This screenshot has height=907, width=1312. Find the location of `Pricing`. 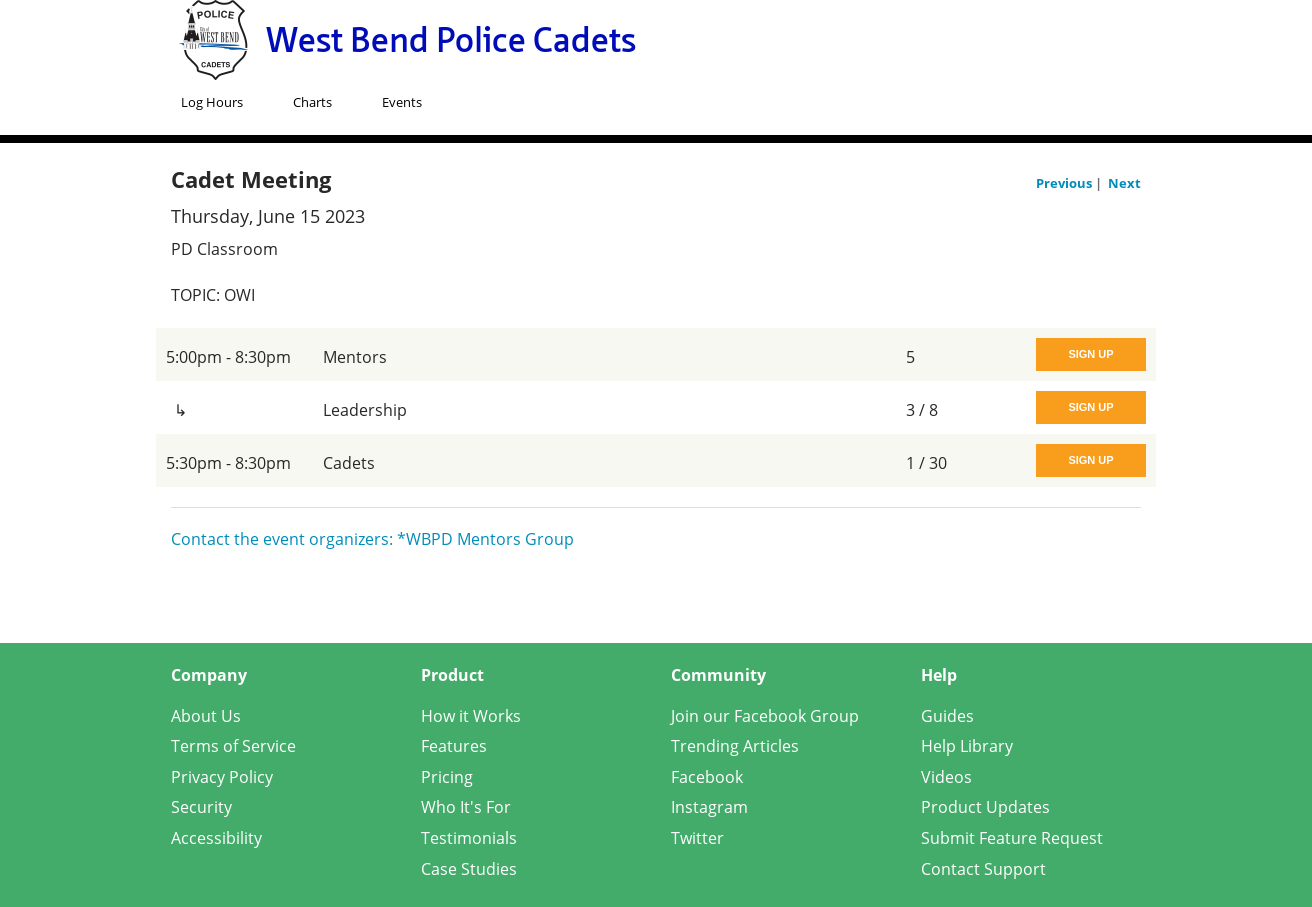

Pricing is located at coordinates (447, 777).